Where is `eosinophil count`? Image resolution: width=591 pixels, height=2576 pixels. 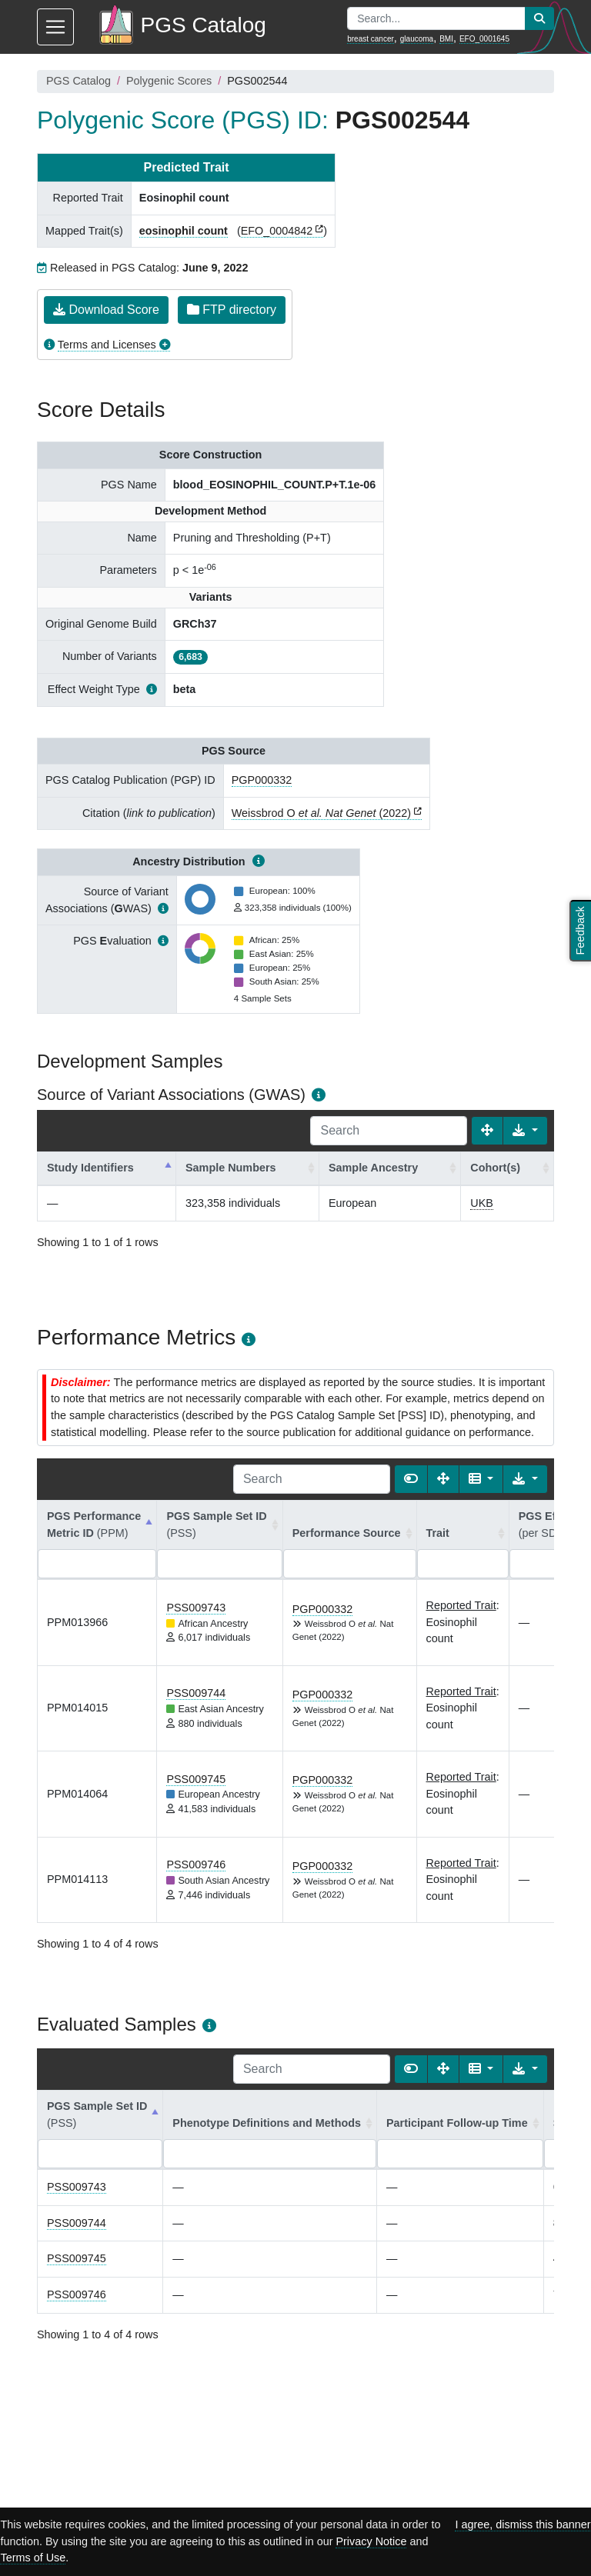
eosinophil count is located at coordinates (183, 231).